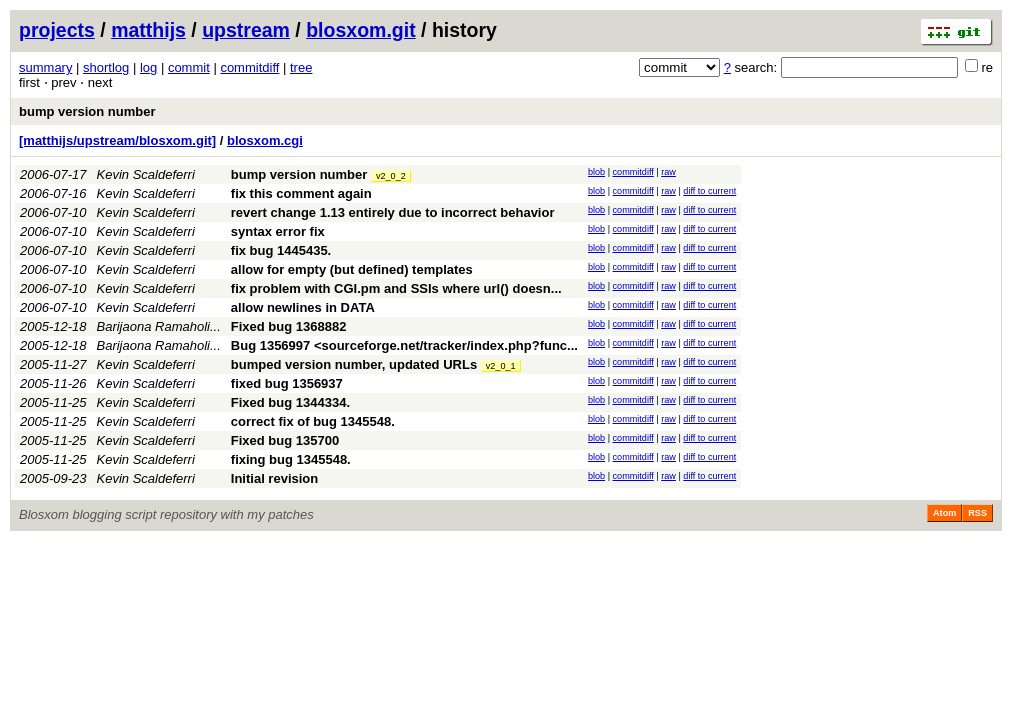  I want to click on Initial revision, so click(274, 478).